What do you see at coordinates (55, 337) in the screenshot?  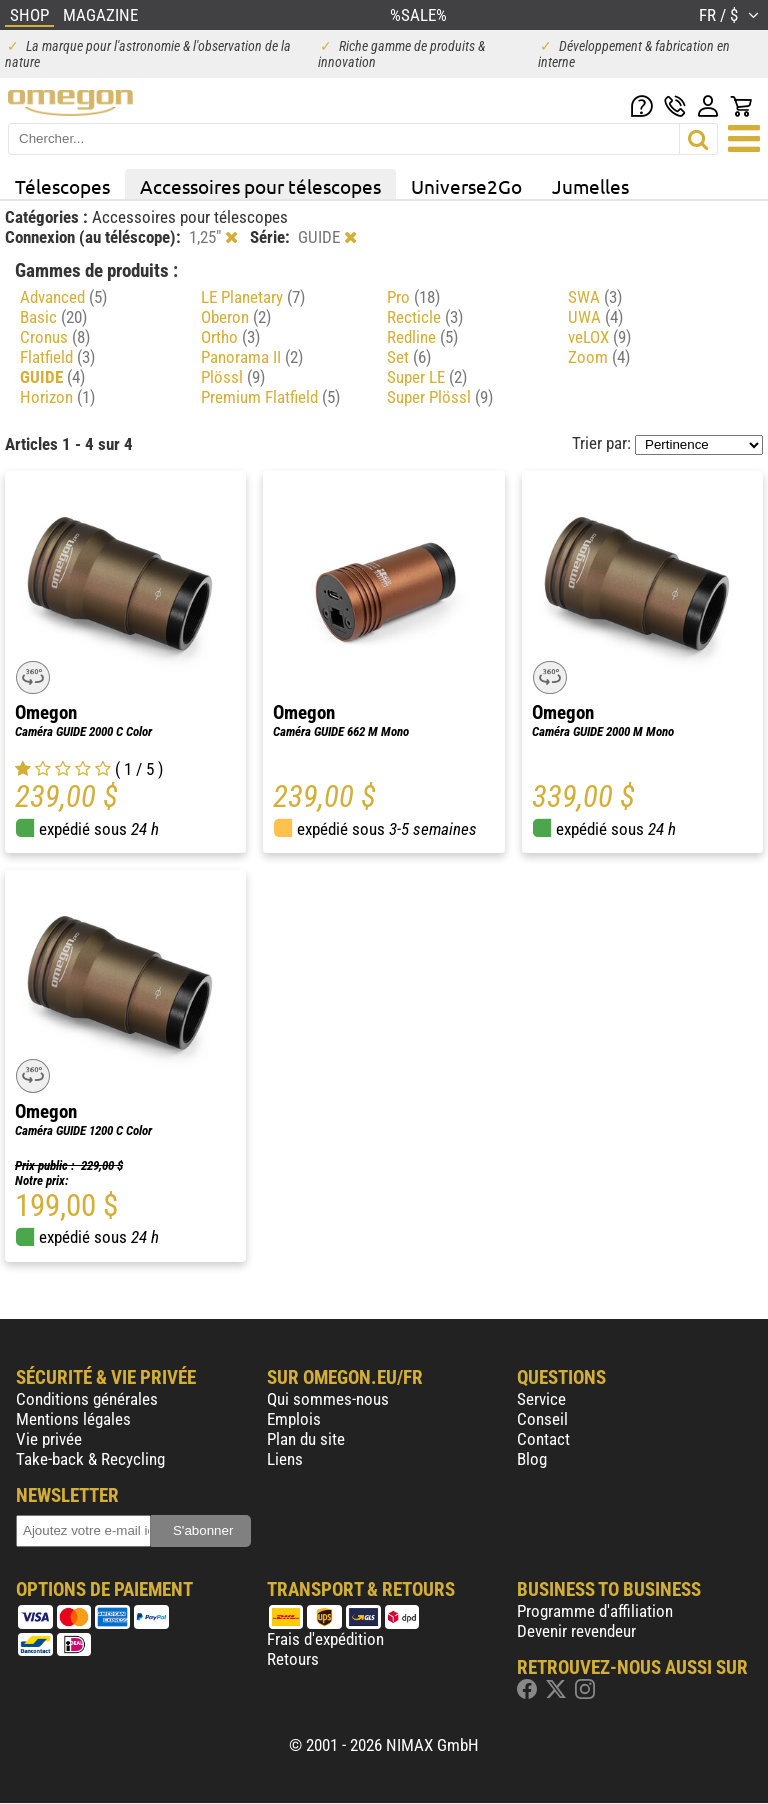 I see `Cronus` at bounding box center [55, 337].